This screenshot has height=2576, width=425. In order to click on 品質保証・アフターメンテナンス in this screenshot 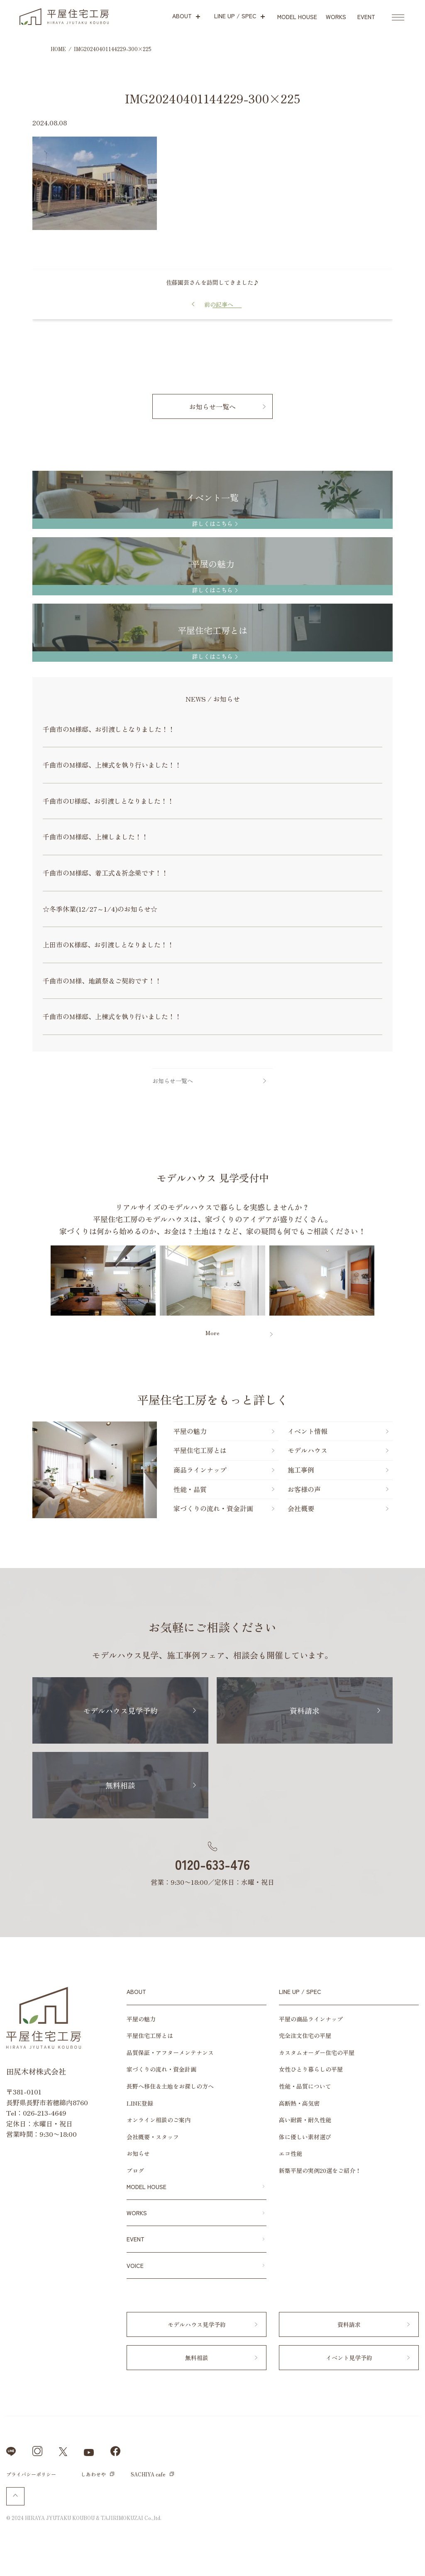, I will do `click(170, 2052)`.